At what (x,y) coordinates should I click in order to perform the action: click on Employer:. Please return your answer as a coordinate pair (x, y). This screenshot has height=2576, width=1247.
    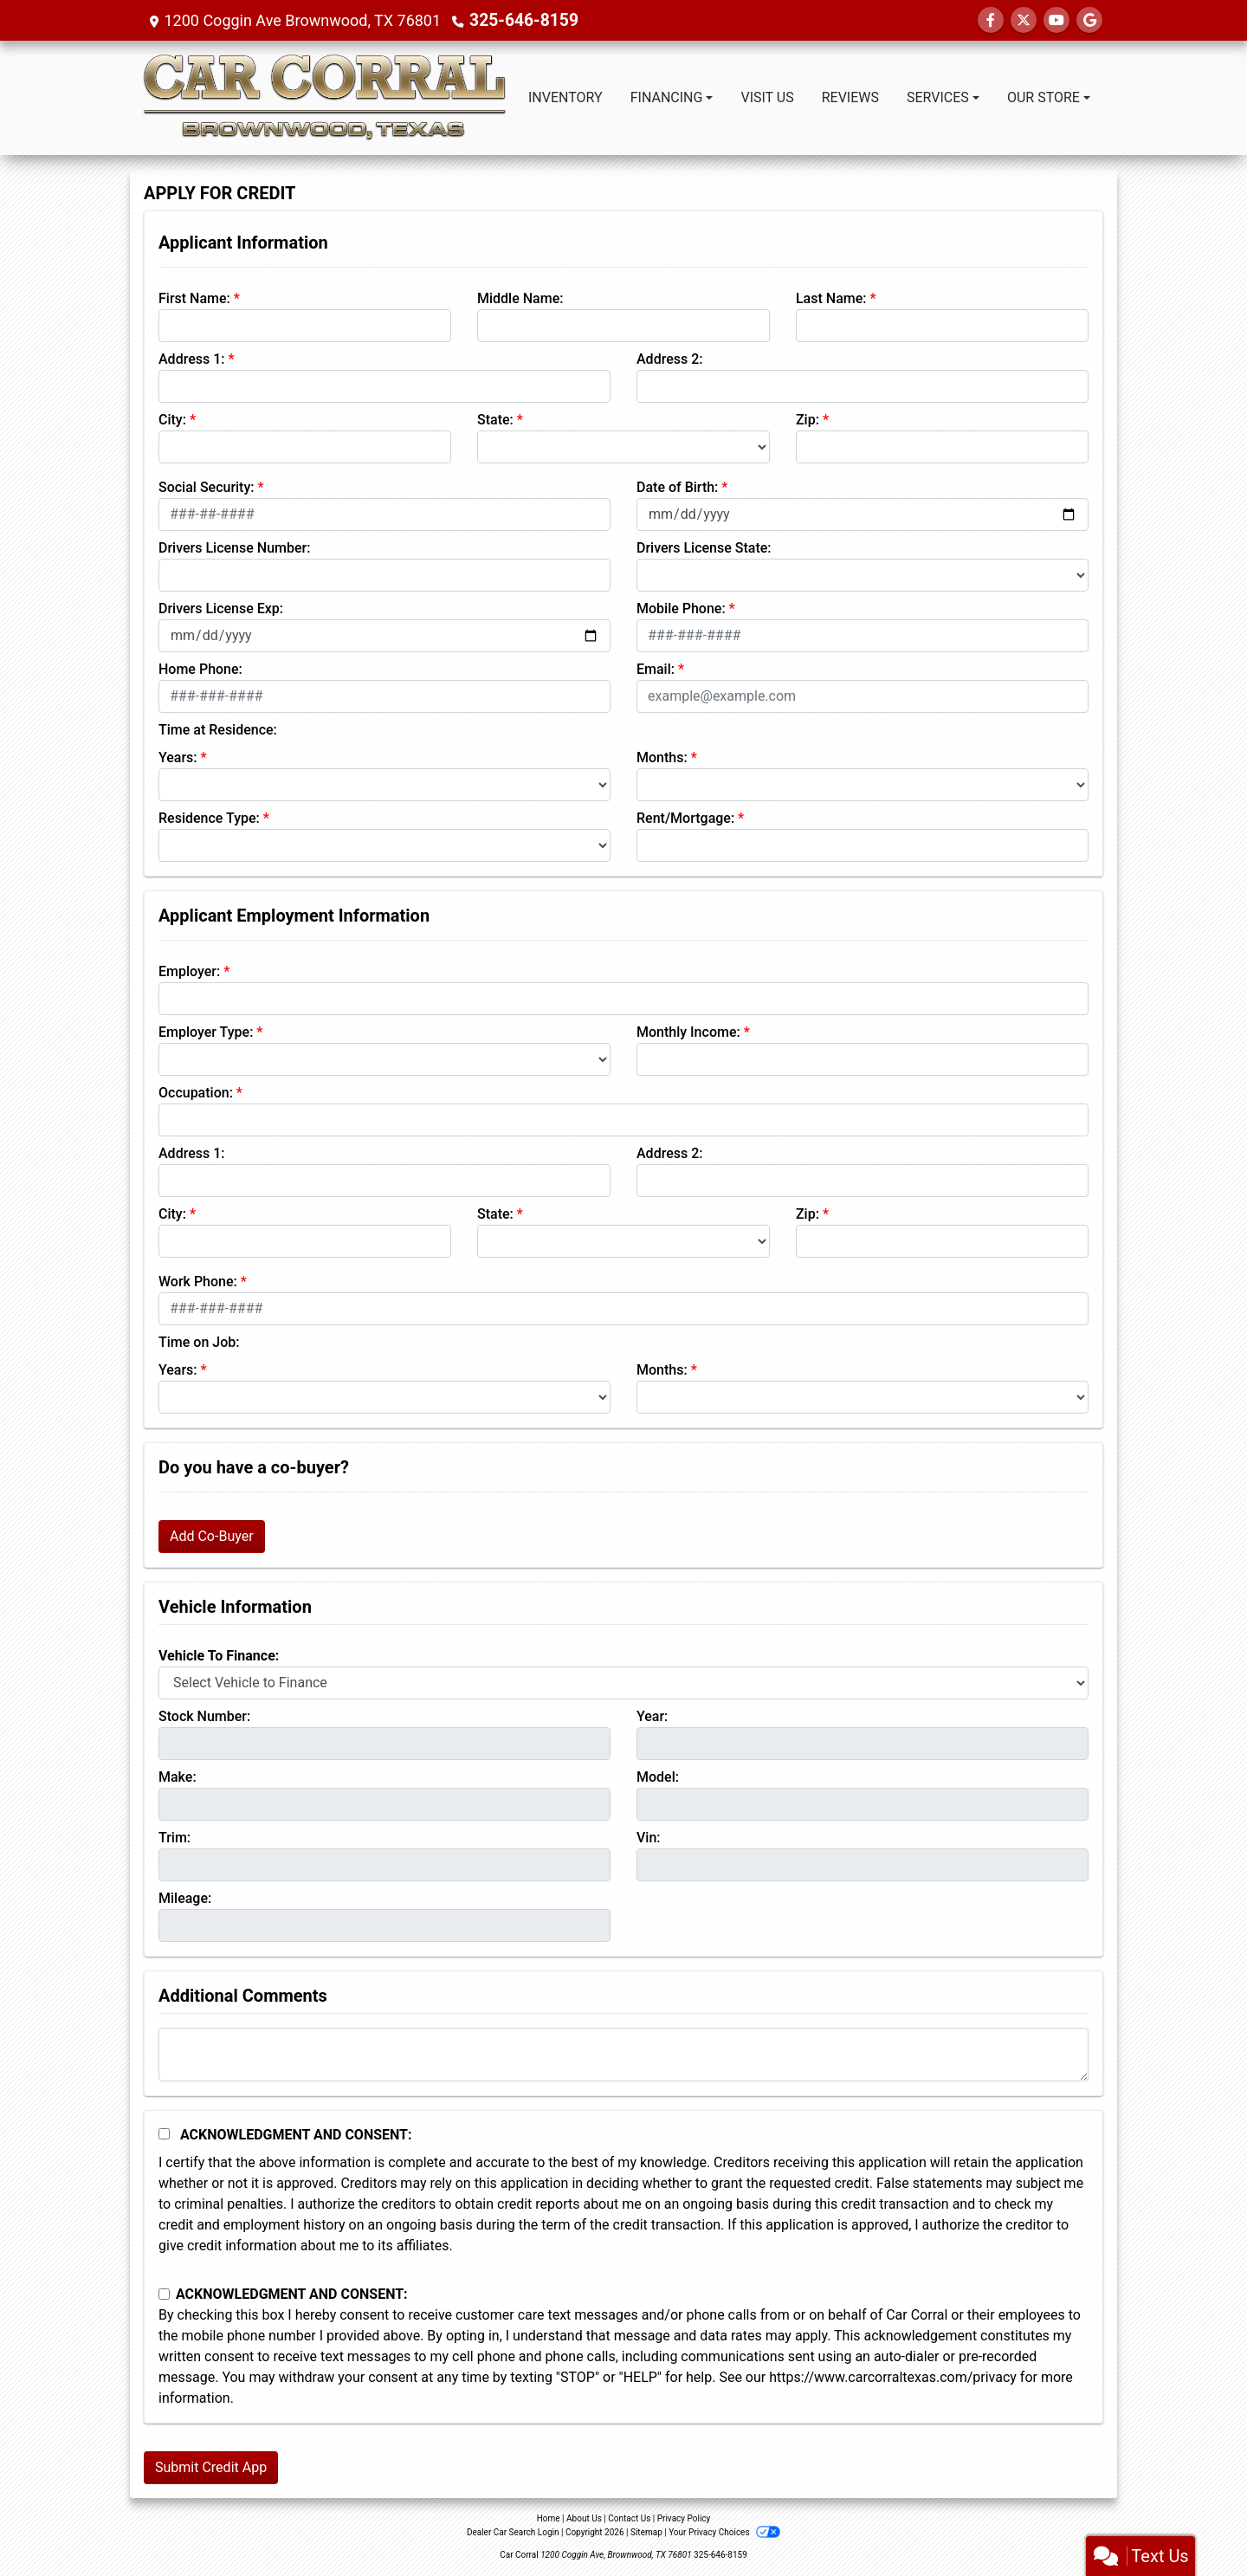
    Looking at the image, I should click on (189, 971).